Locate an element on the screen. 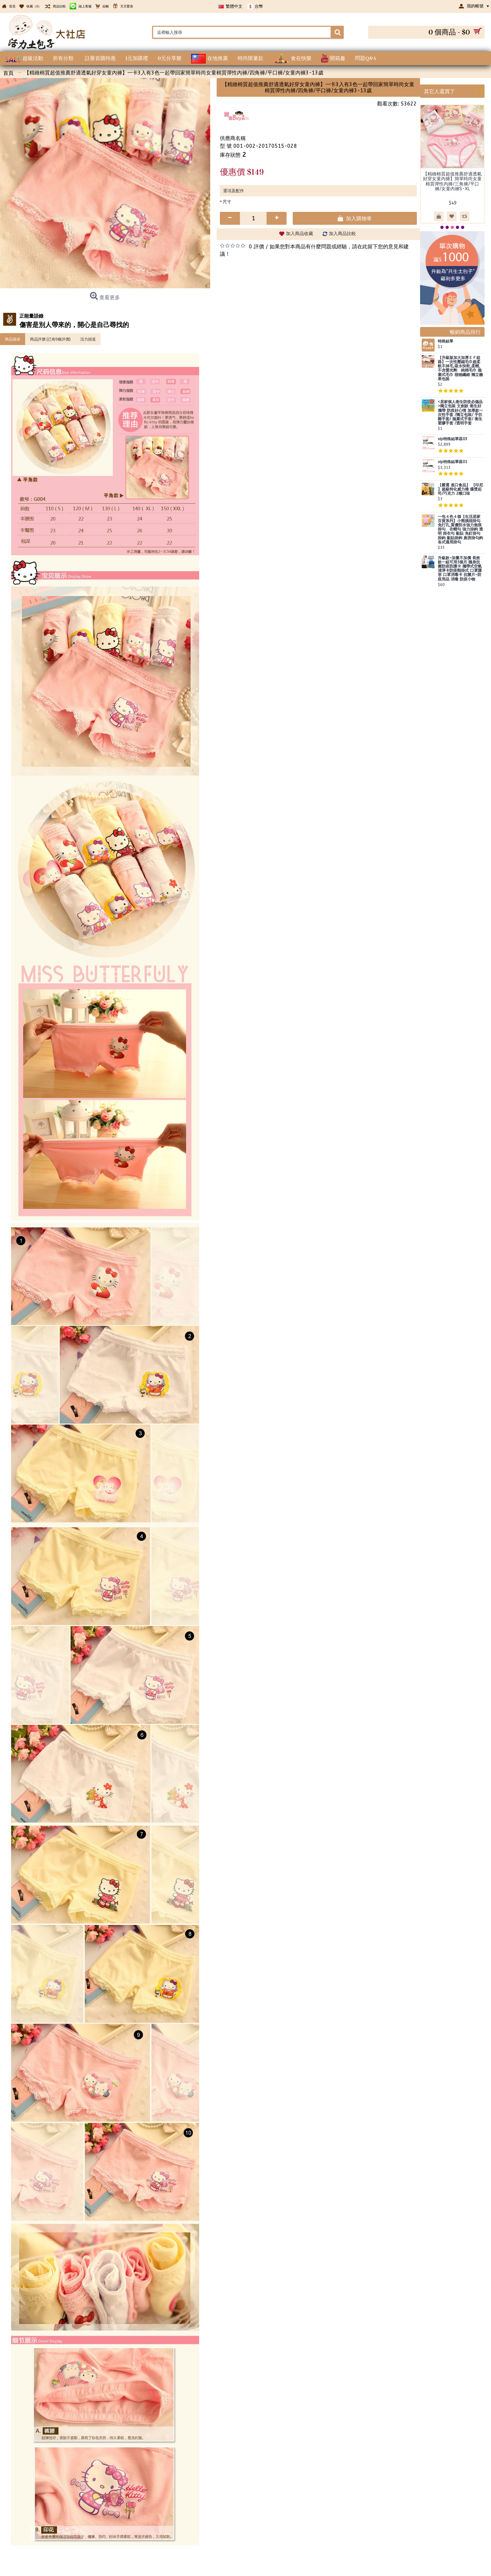 The image size is (491, 2576). vip特殊結單區01 is located at coordinates (452, 462).